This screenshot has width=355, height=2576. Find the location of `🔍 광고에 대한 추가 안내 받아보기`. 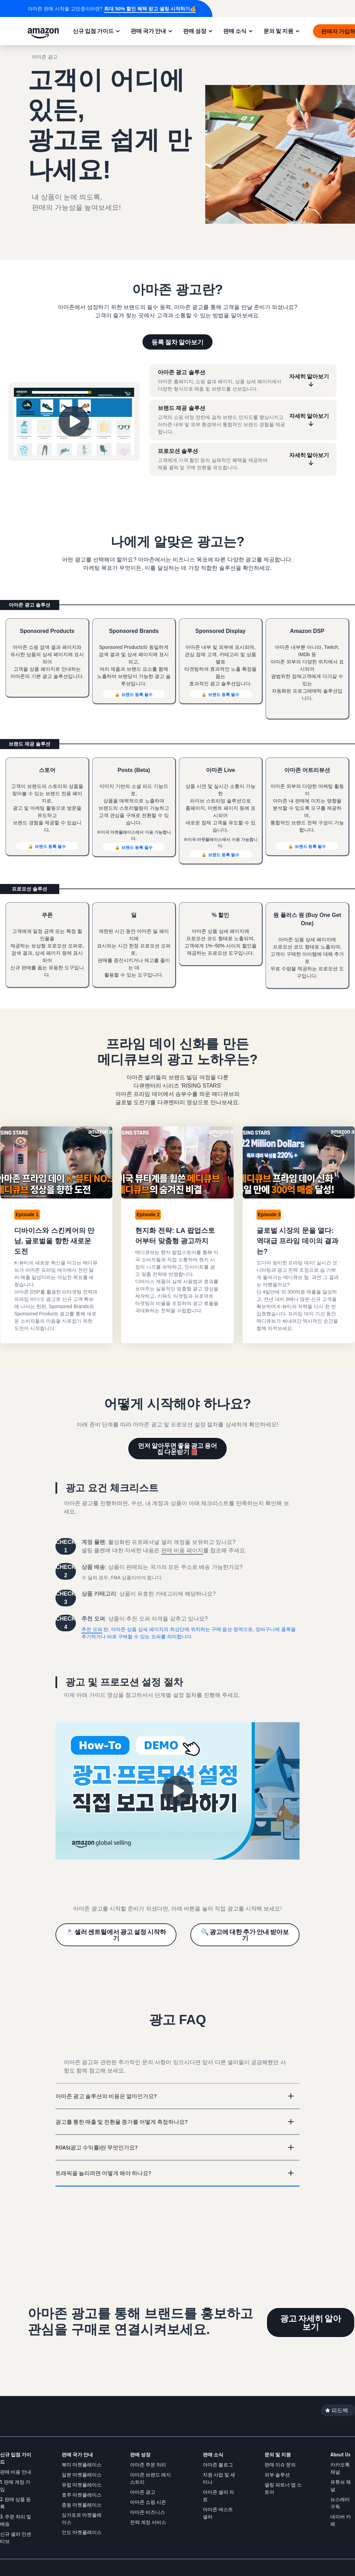

🔍 광고에 대한 추가 안내 받아보기 is located at coordinates (245, 1935).